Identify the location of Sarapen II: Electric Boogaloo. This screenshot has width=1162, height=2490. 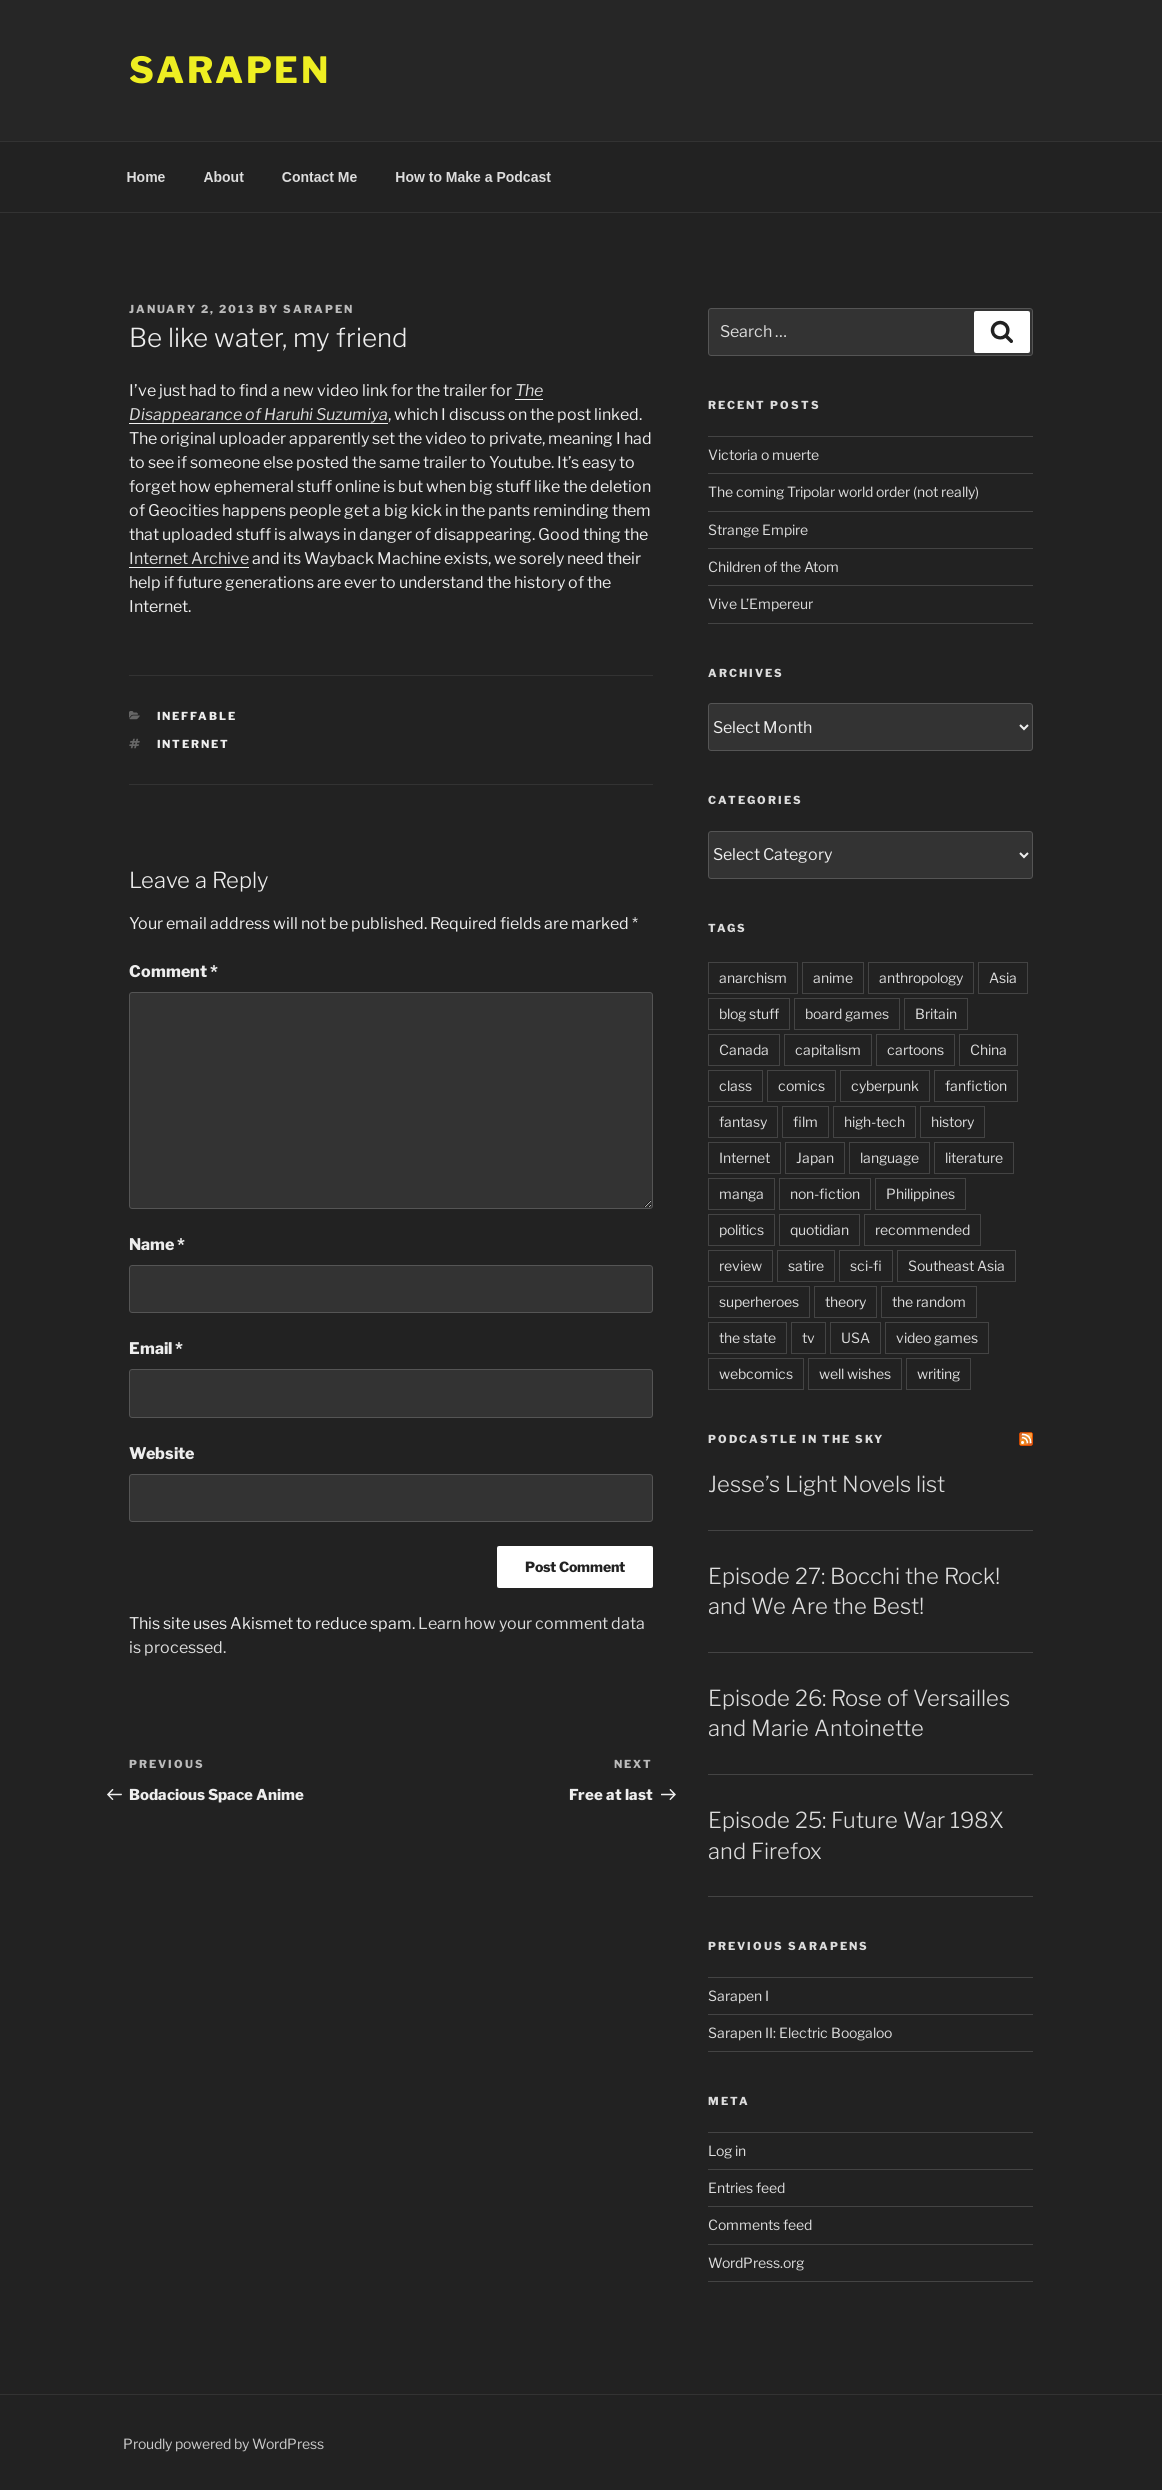
(800, 2032).